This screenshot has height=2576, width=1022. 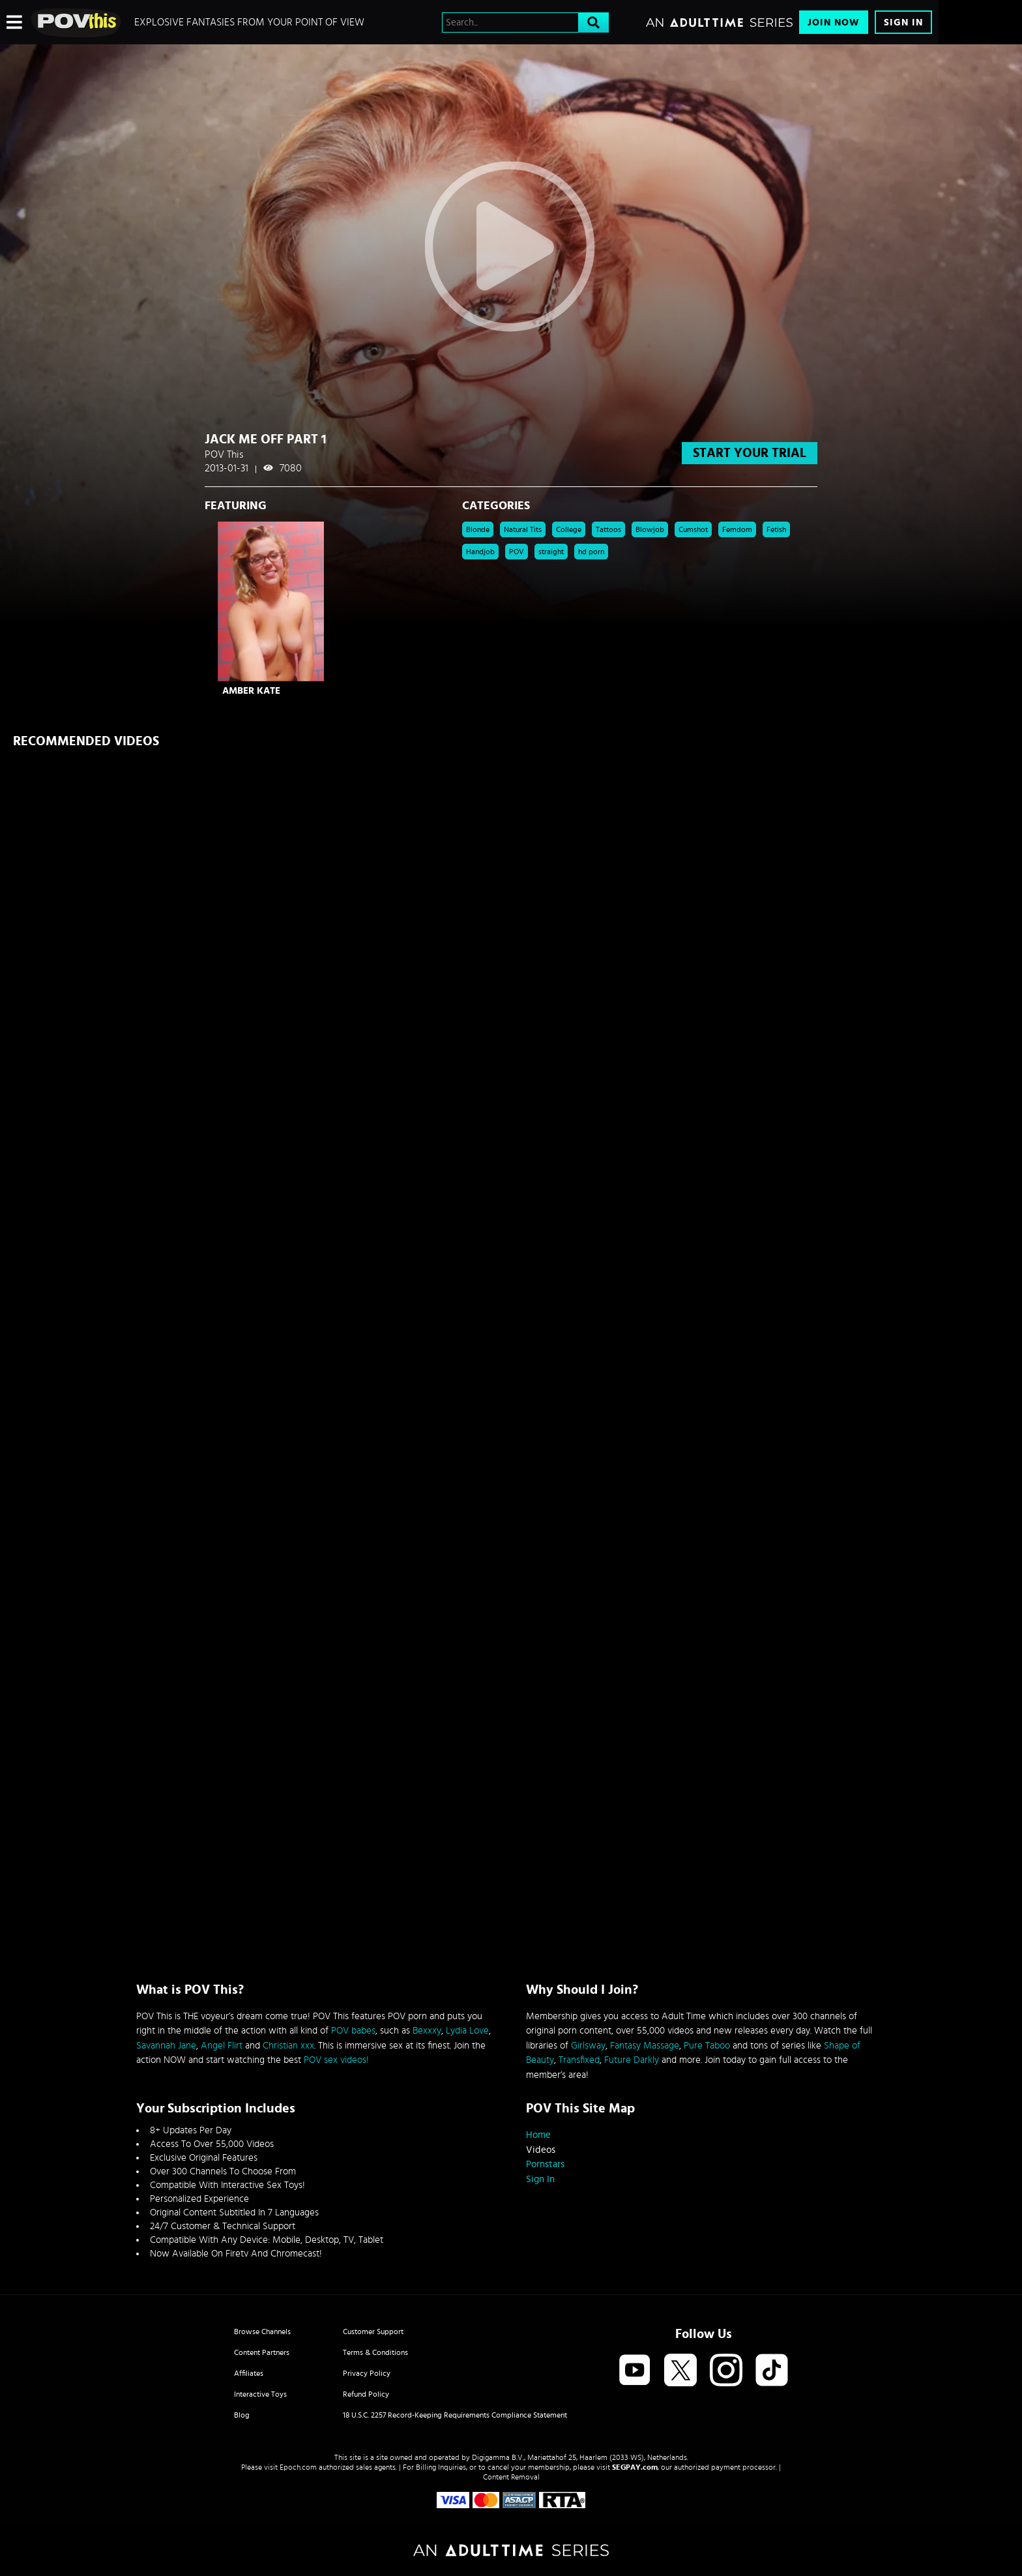 What do you see at coordinates (579, 2060) in the screenshot?
I see `Transfixed` at bounding box center [579, 2060].